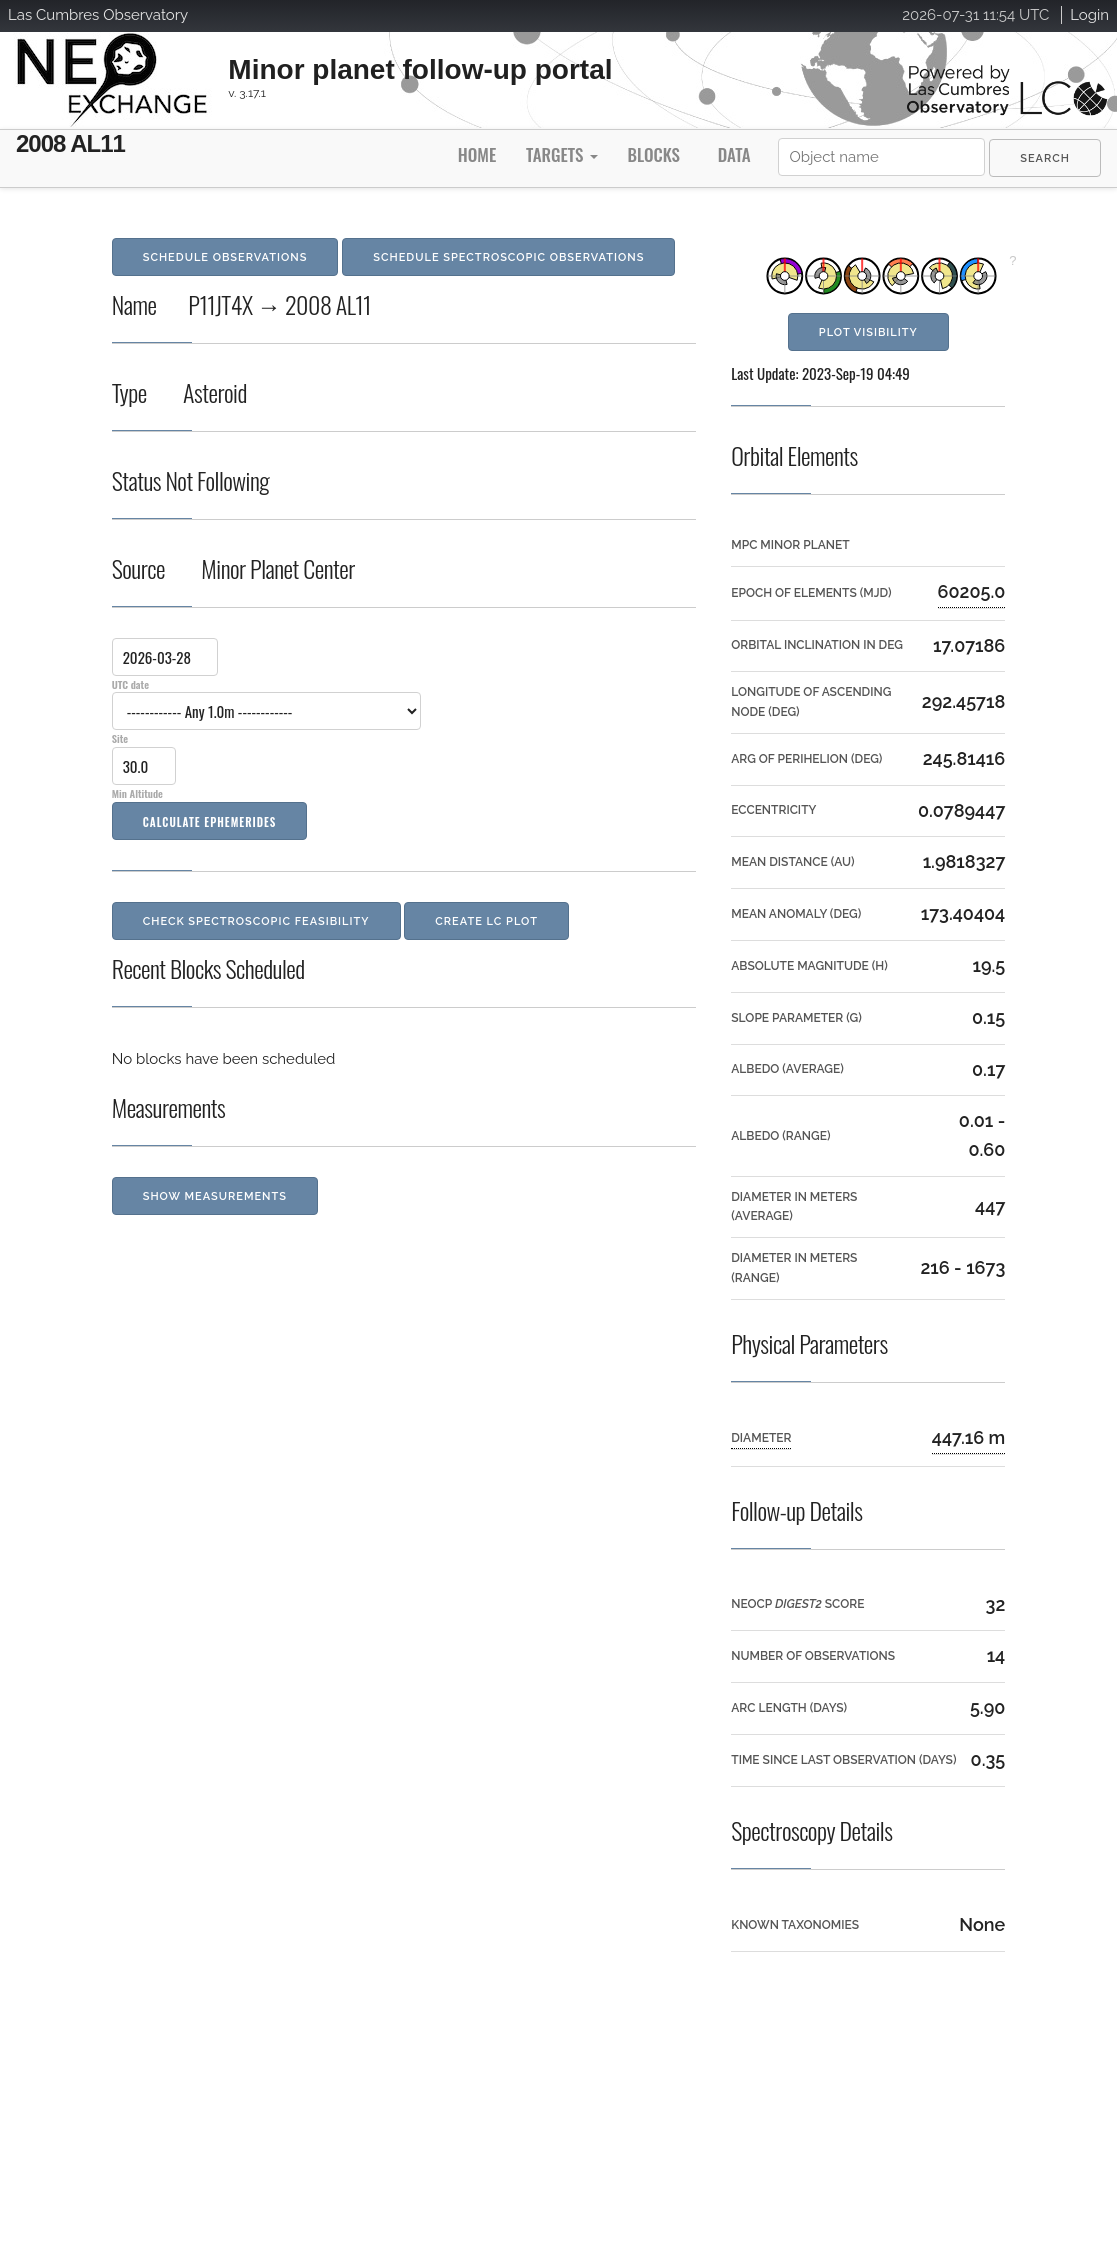  What do you see at coordinates (256, 921) in the screenshot?
I see `Check Spectroscopic Feasibility` at bounding box center [256, 921].